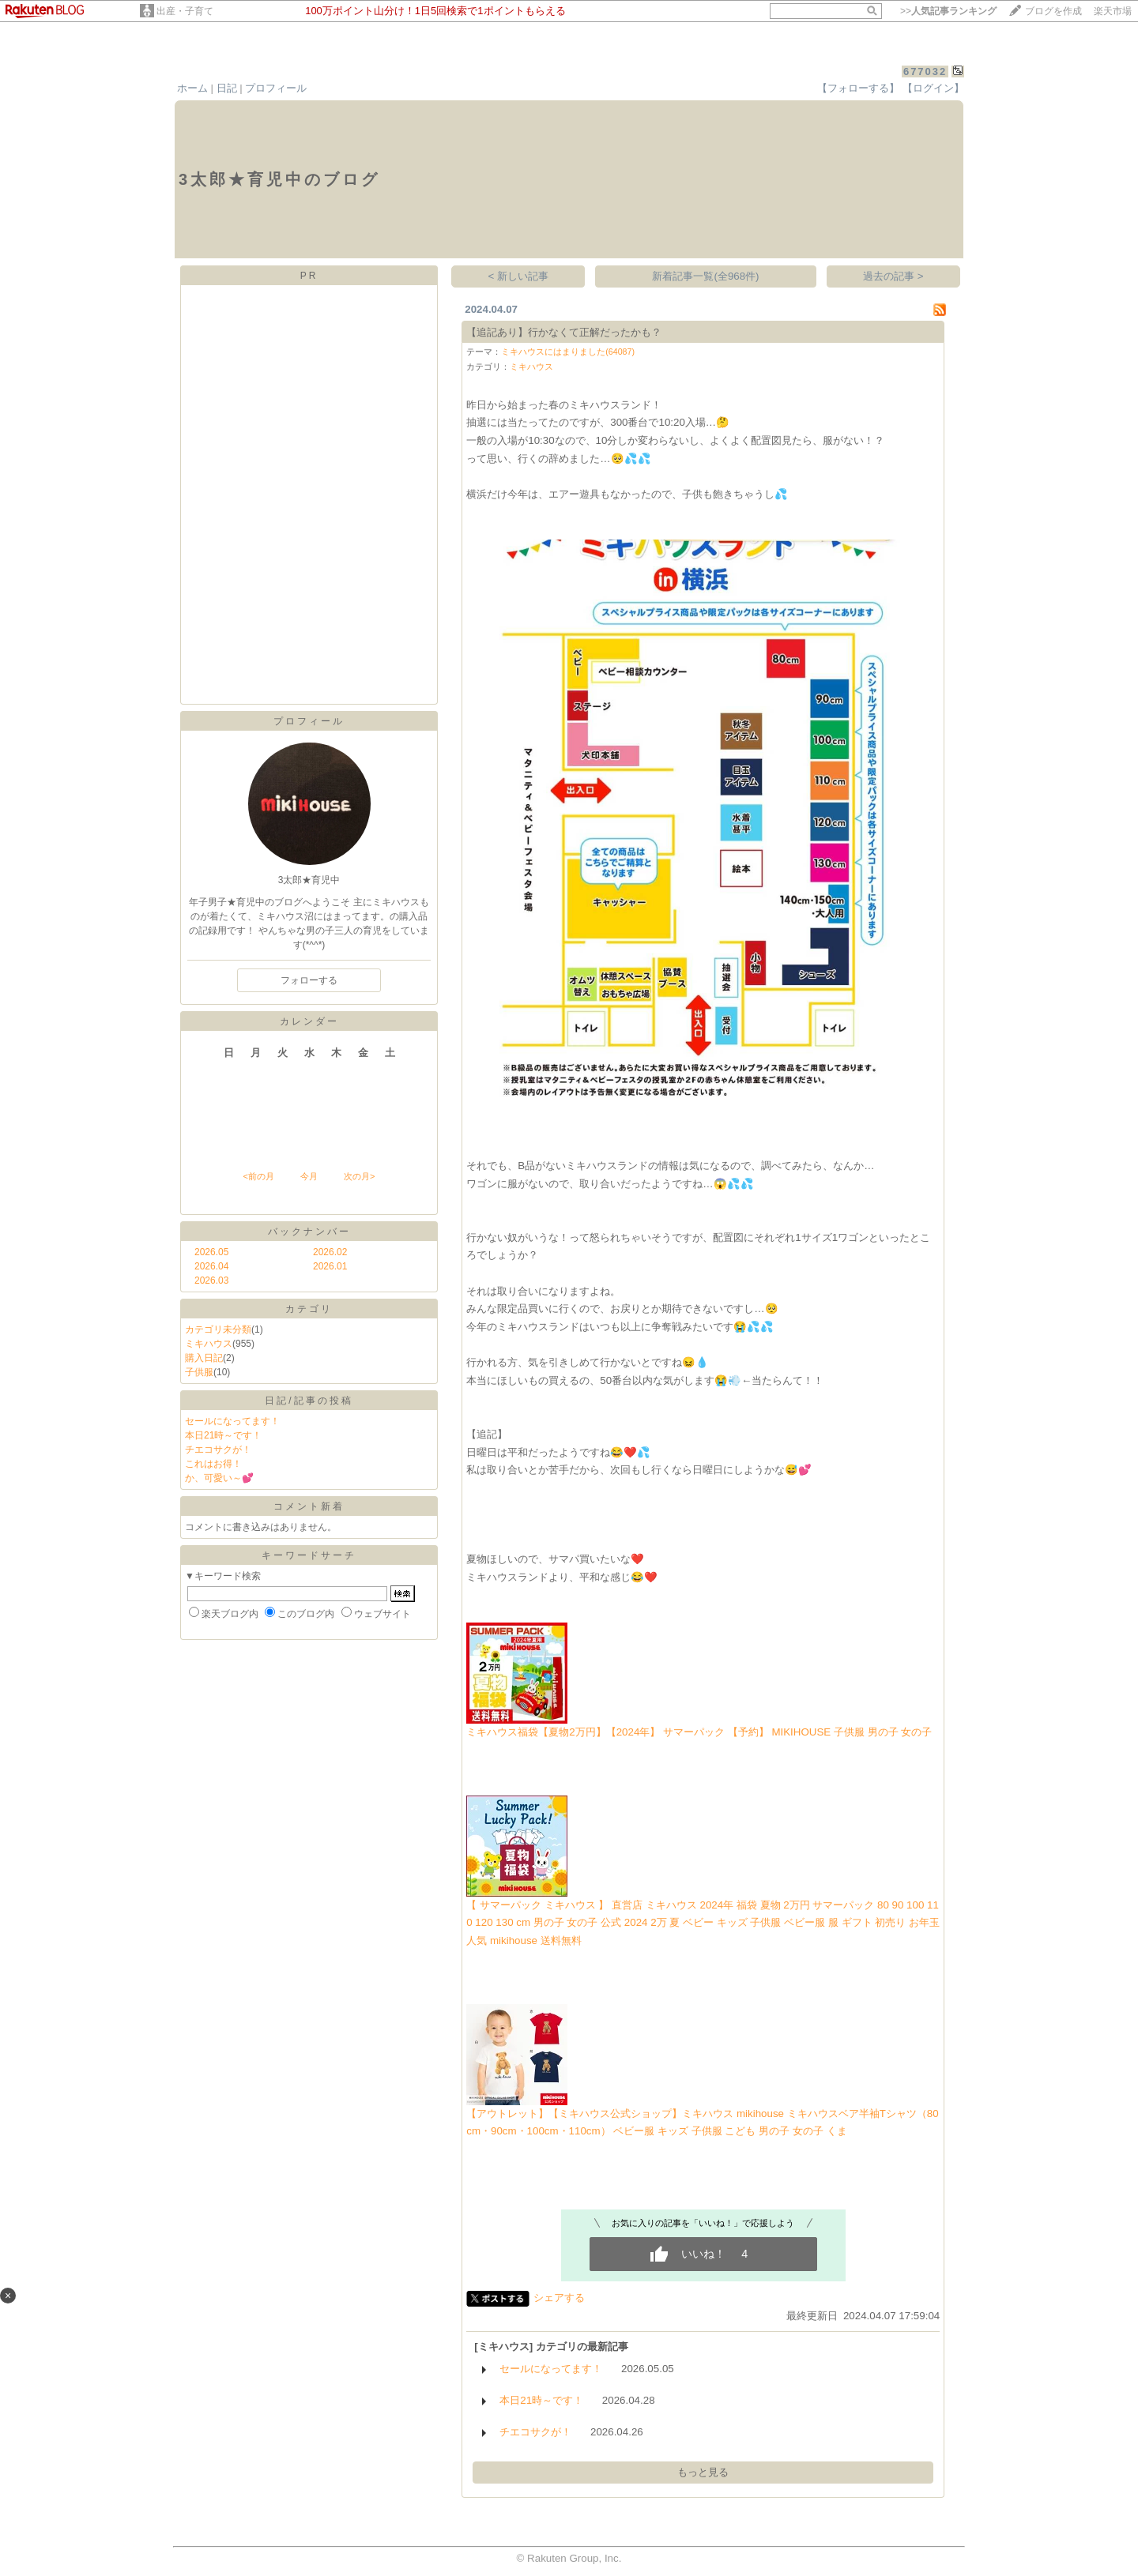  What do you see at coordinates (925, 71) in the screenshot?
I see `677032` at bounding box center [925, 71].